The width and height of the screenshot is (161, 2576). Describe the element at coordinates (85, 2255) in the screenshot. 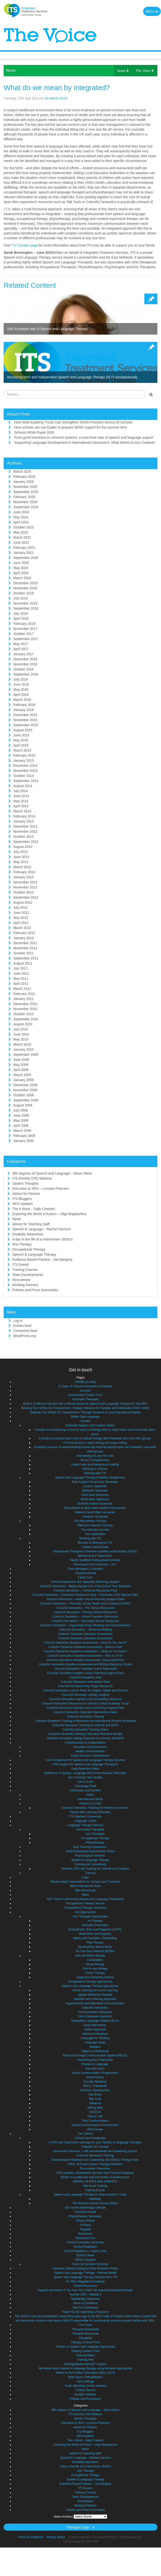

I see `SENCO News` at that location.